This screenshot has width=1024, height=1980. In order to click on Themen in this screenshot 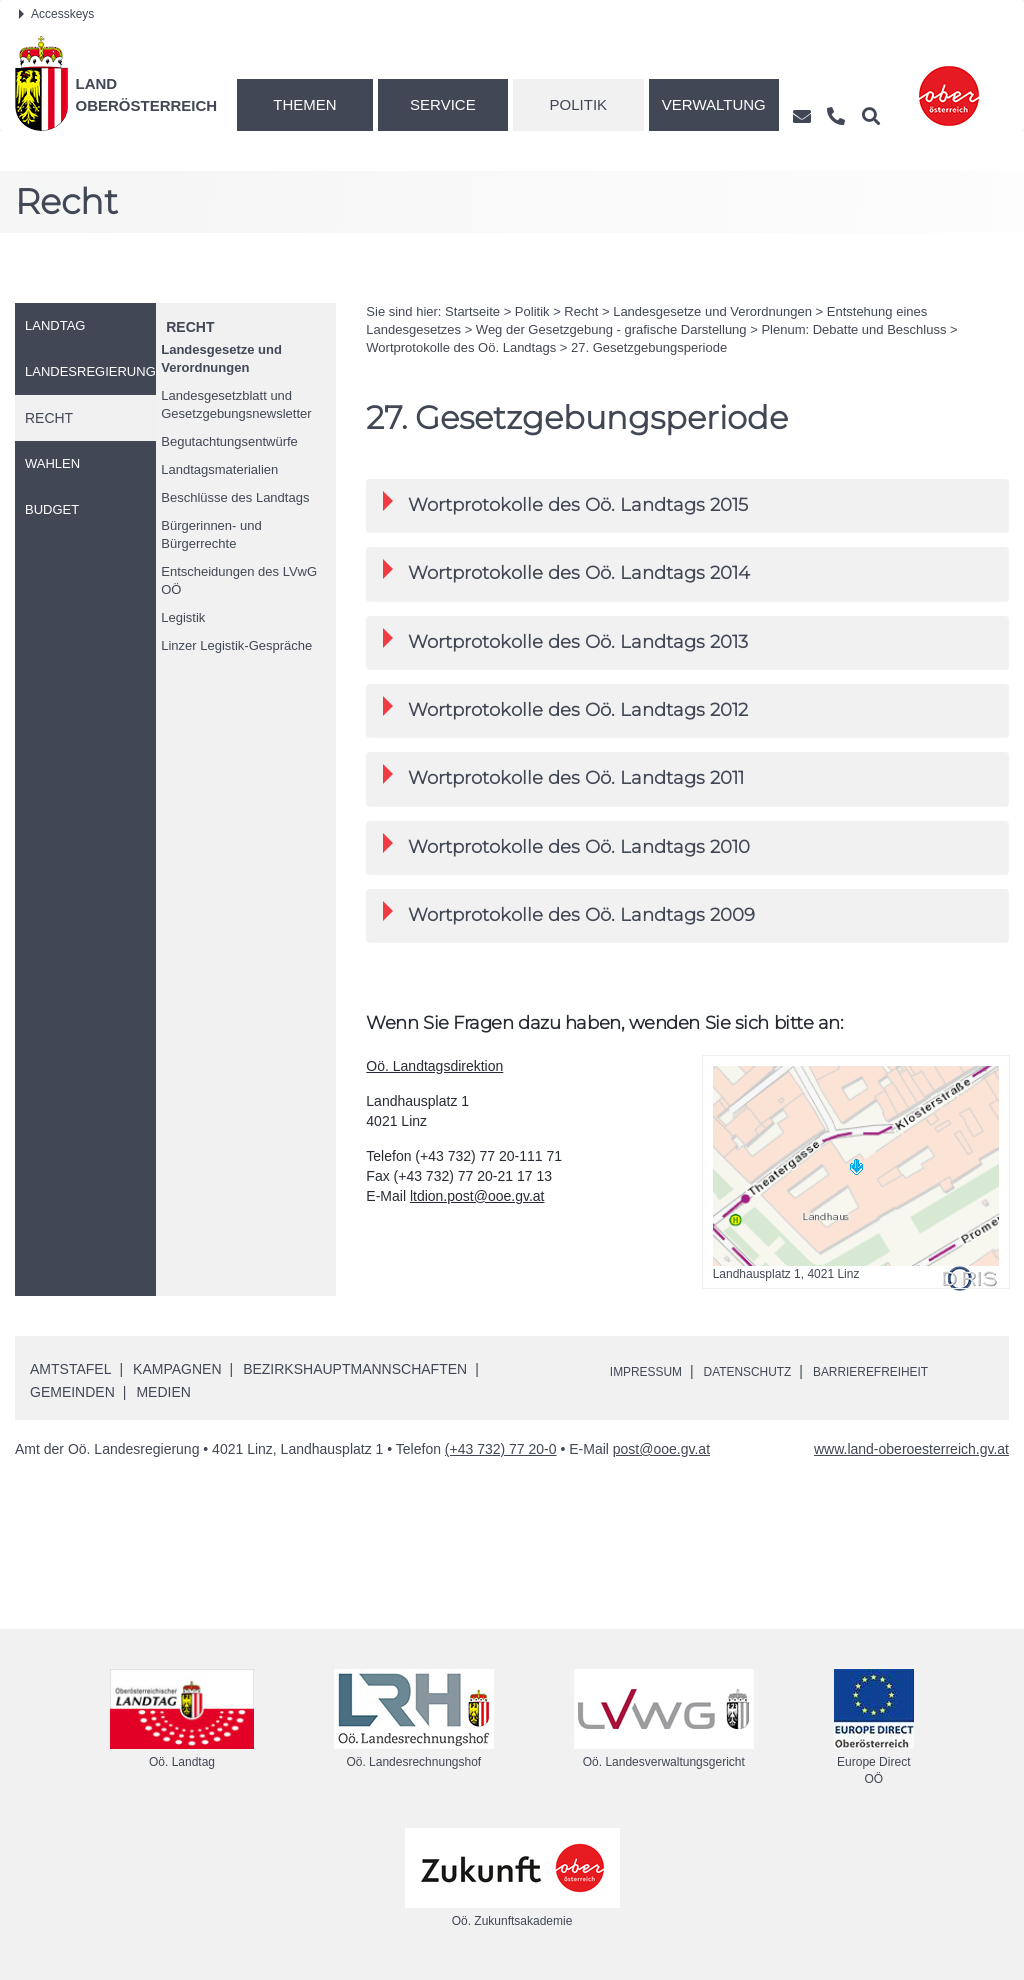, I will do `click(304, 104)`.